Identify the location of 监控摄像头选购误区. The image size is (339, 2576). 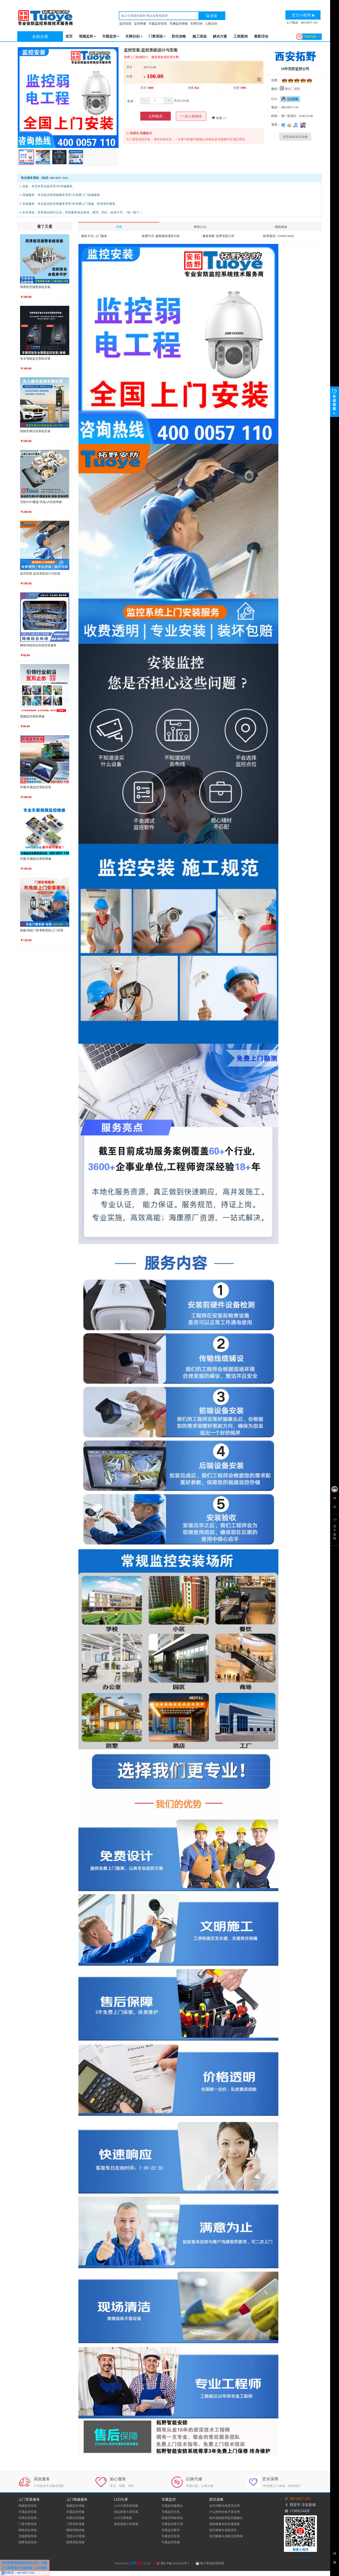
(223, 2530).